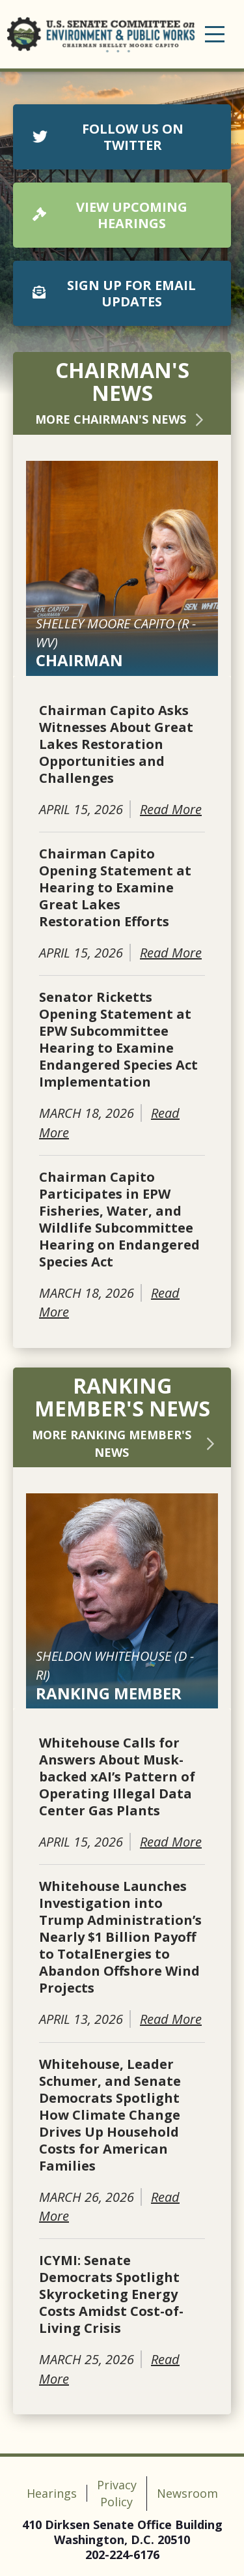 This screenshot has height=2576, width=244. What do you see at coordinates (118, 1039) in the screenshot?
I see `Senator Ricketts Opening Statement at EPW Subcommittee Hearing to Examine Endangered Species Act Implementation` at bounding box center [118, 1039].